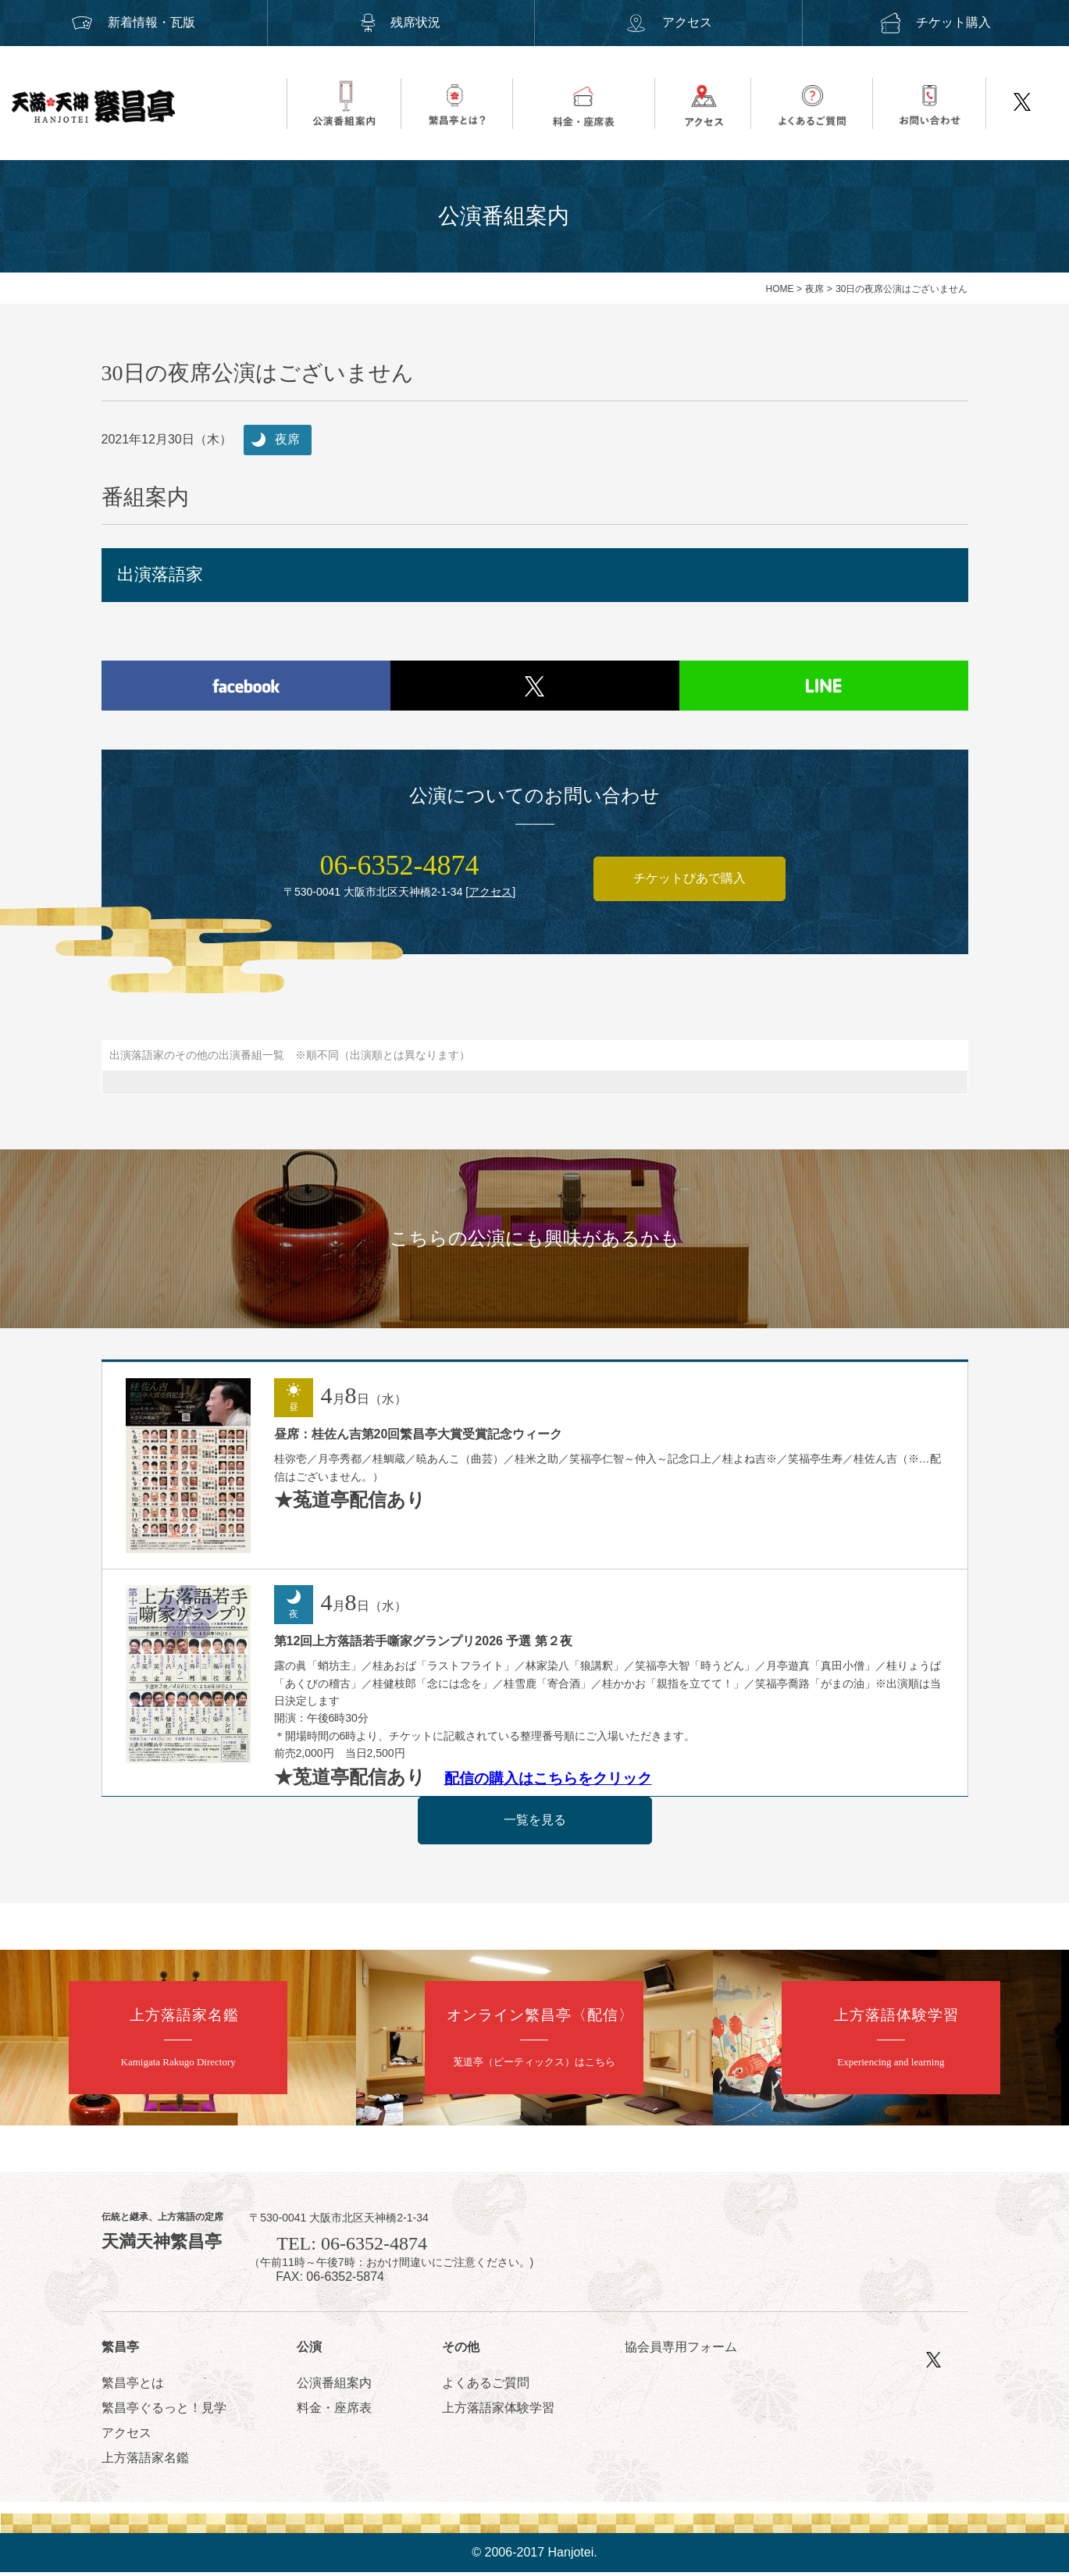 The image size is (1069, 2576). I want to click on 協会員専用フォーム, so click(681, 2350).